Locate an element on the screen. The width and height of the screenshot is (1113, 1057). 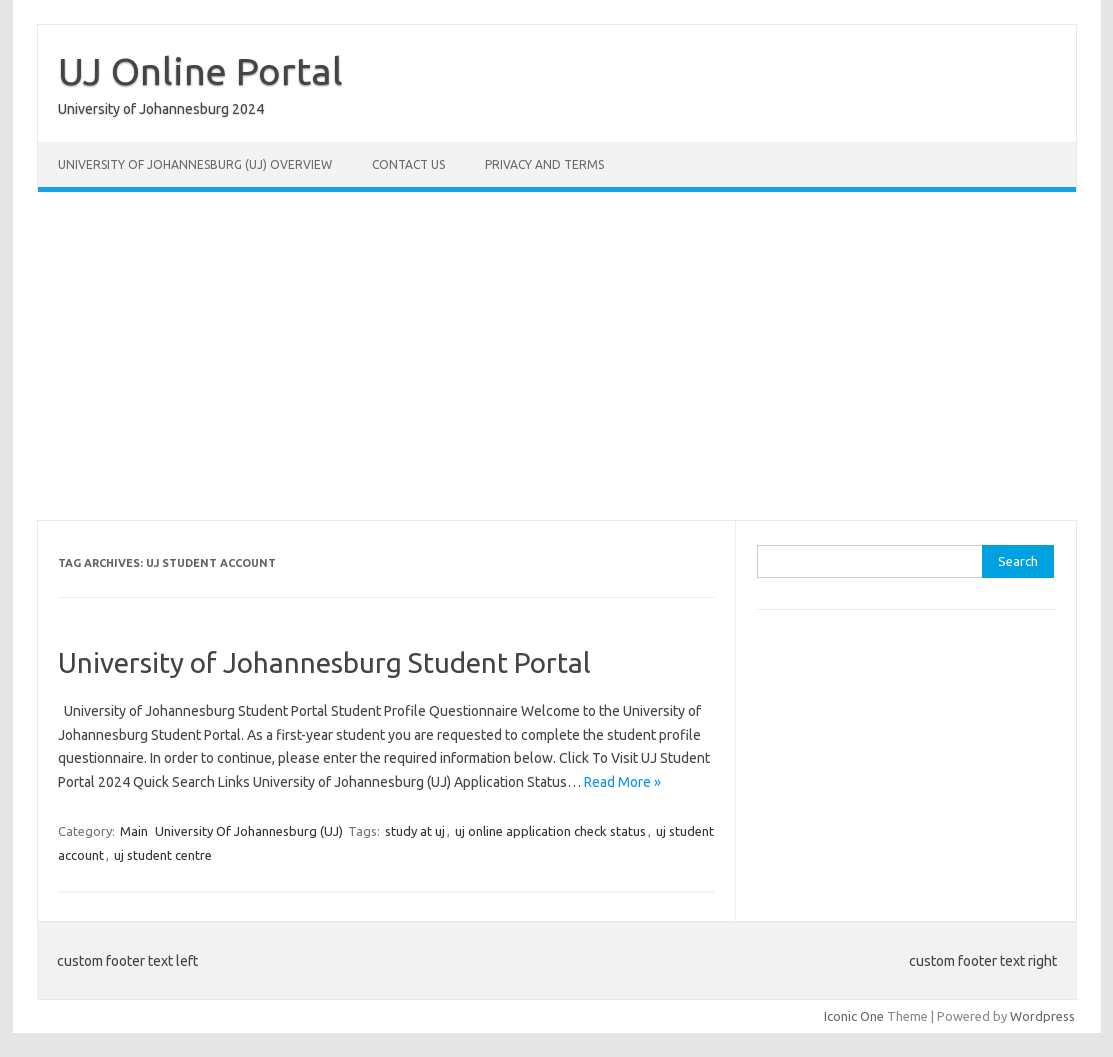
UJ Online Portal is located at coordinates (200, 71).